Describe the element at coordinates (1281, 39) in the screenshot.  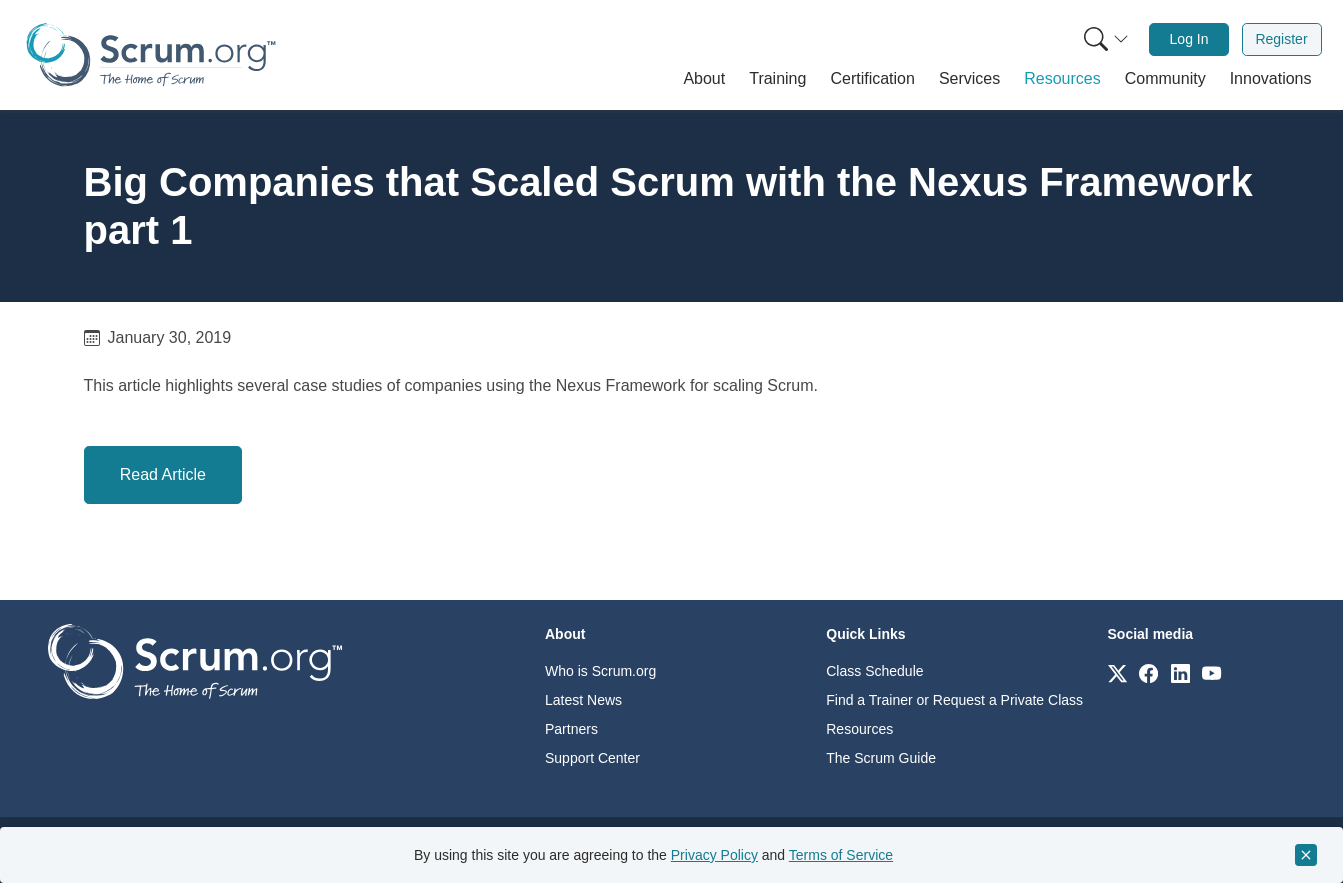
I see `Register` at that location.